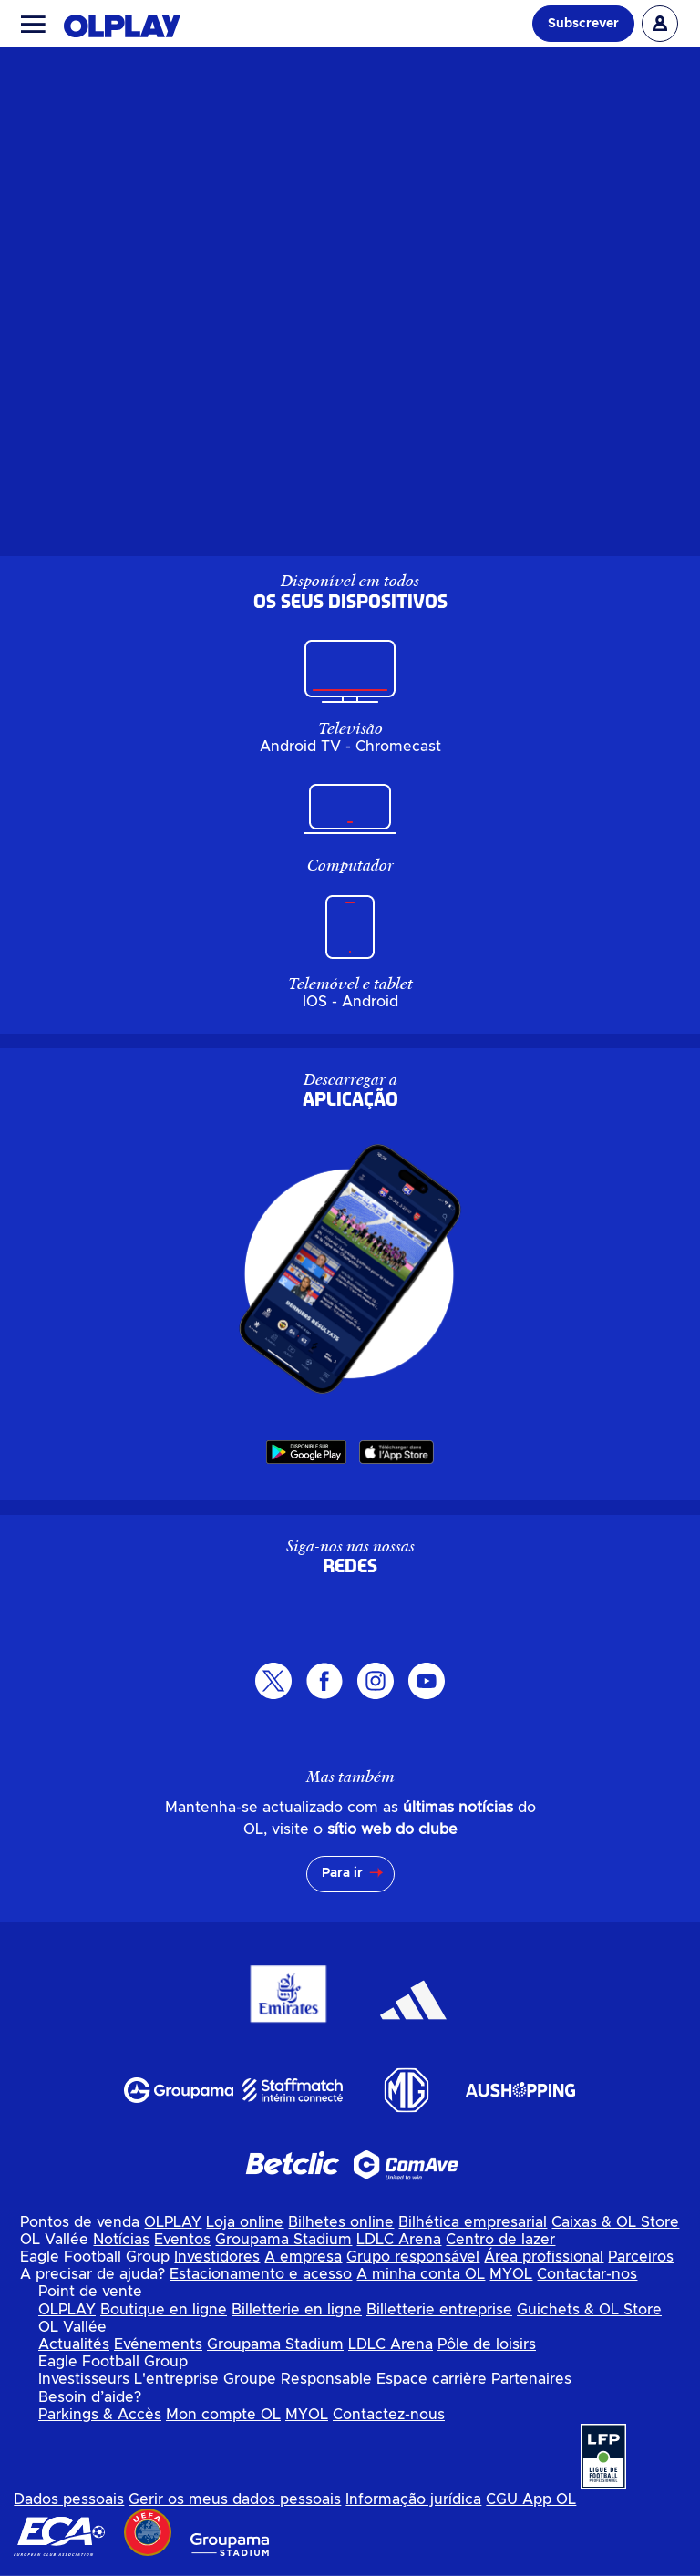 The image size is (700, 2576). Describe the element at coordinates (341, 2222) in the screenshot. I see `Bilhetes online` at that location.